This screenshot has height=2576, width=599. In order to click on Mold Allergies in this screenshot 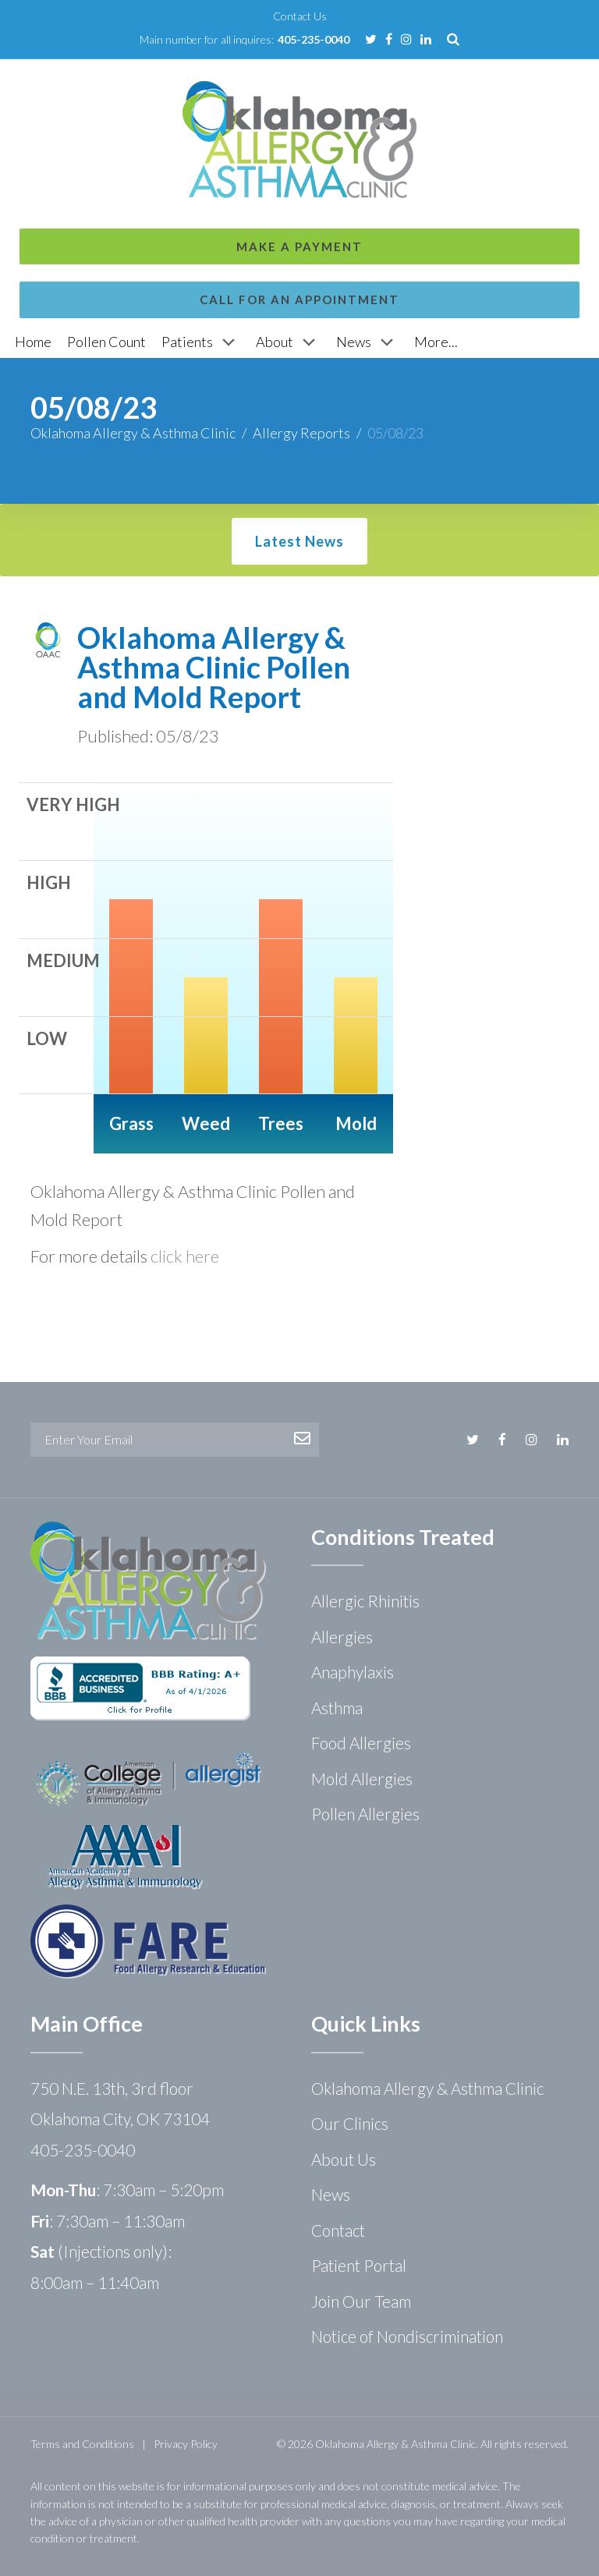, I will do `click(362, 1778)`.